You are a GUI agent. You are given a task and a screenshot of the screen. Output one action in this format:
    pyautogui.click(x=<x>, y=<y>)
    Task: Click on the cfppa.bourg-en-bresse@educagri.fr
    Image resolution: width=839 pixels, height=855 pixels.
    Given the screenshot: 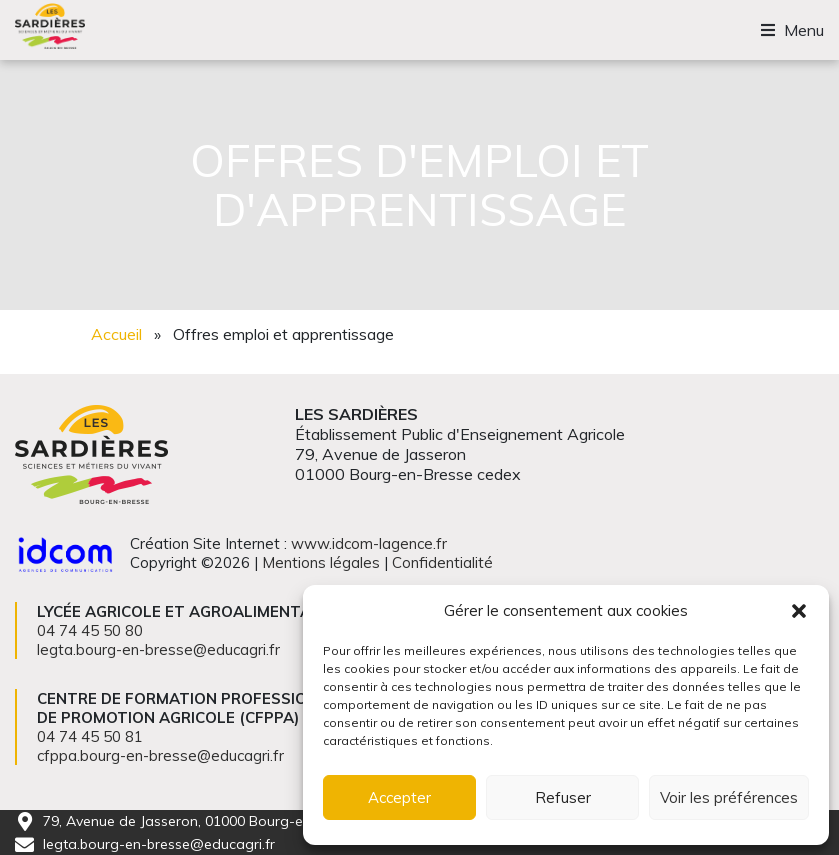 What is the action you would take?
    pyautogui.click(x=160, y=755)
    